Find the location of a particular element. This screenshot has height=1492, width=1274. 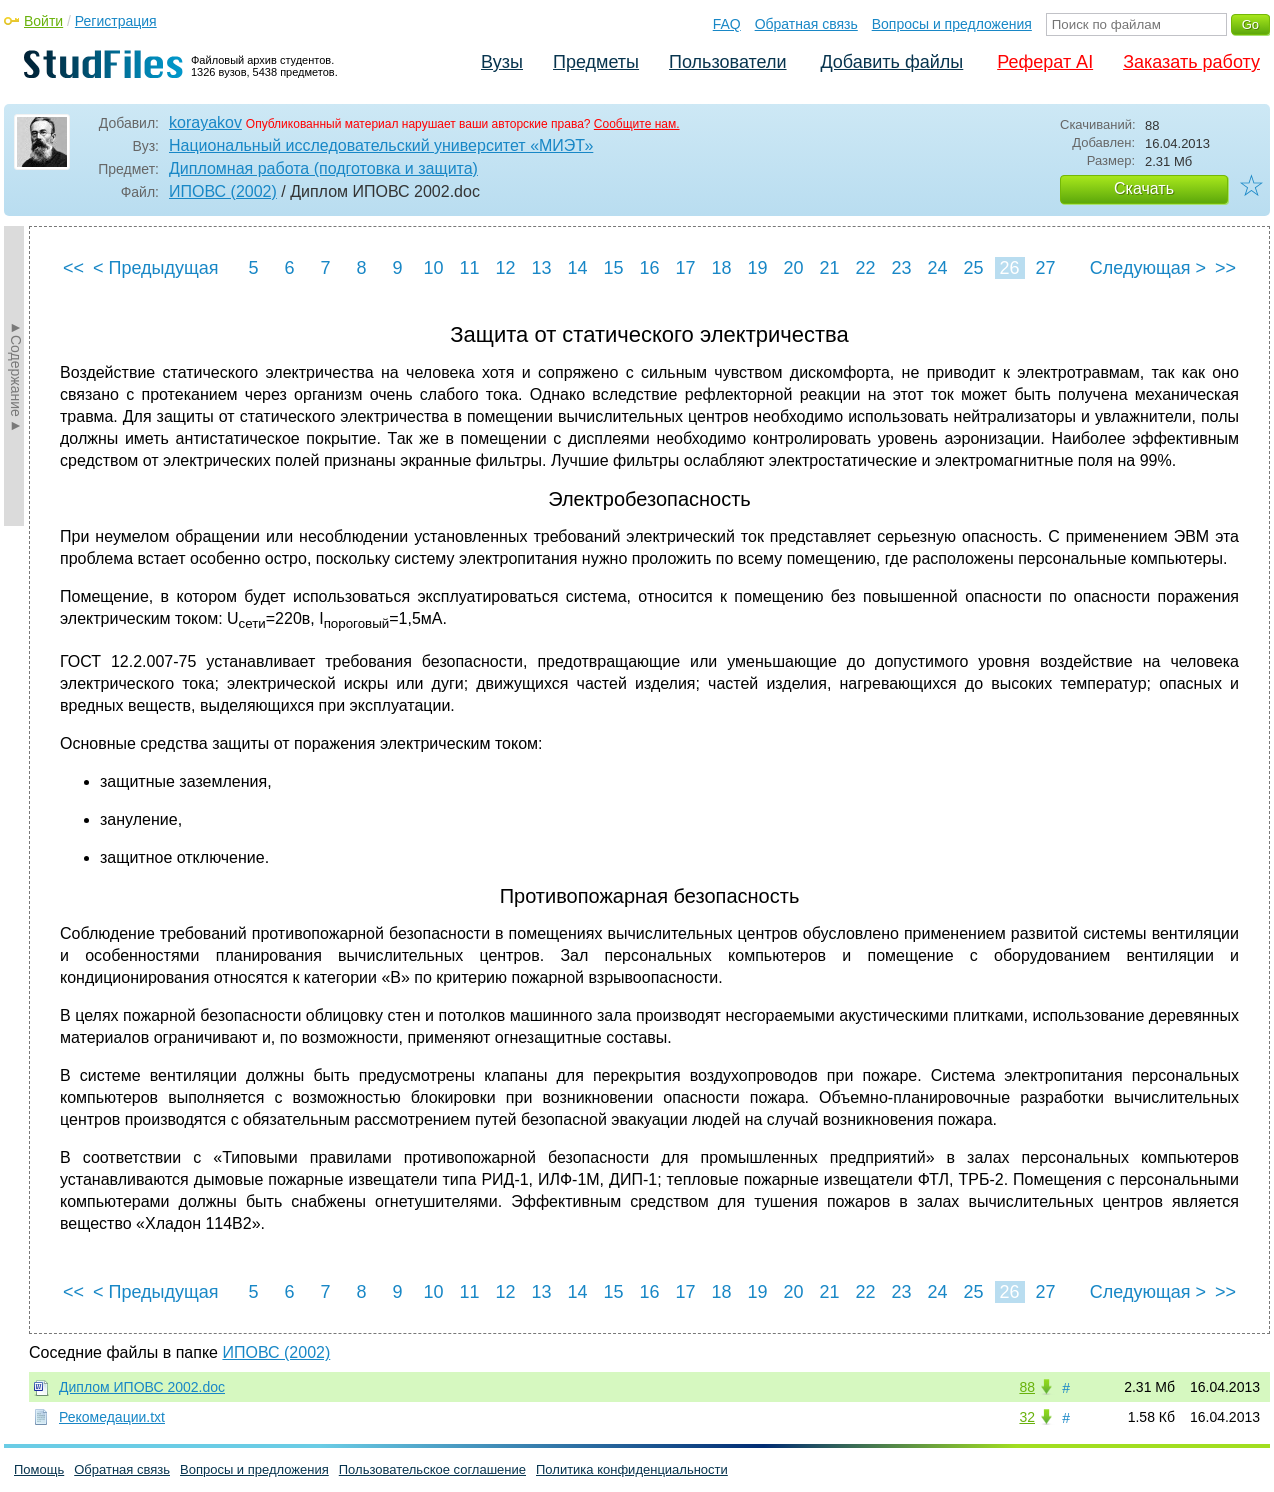

Войти is located at coordinates (43, 21).